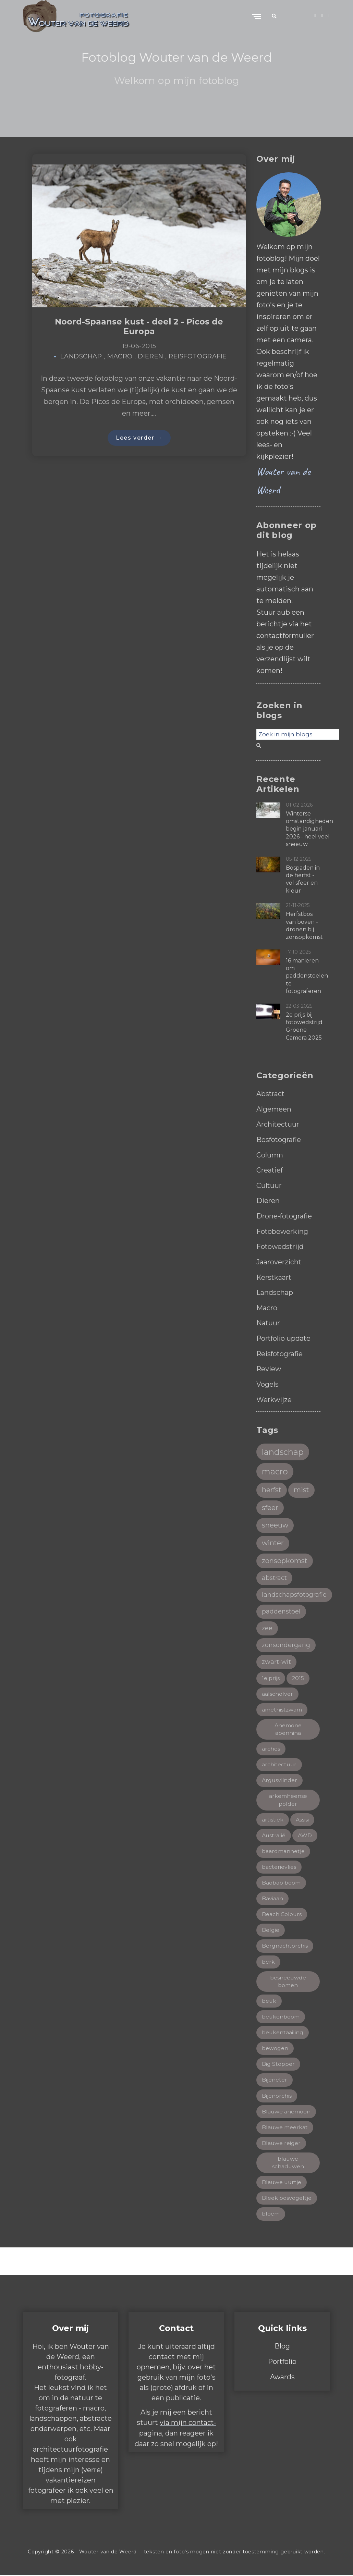 The image size is (353, 2576). What do you see at coordinates (271, 1746) in the screenshot?
I see `arches` at bounding box center [271, 1746].